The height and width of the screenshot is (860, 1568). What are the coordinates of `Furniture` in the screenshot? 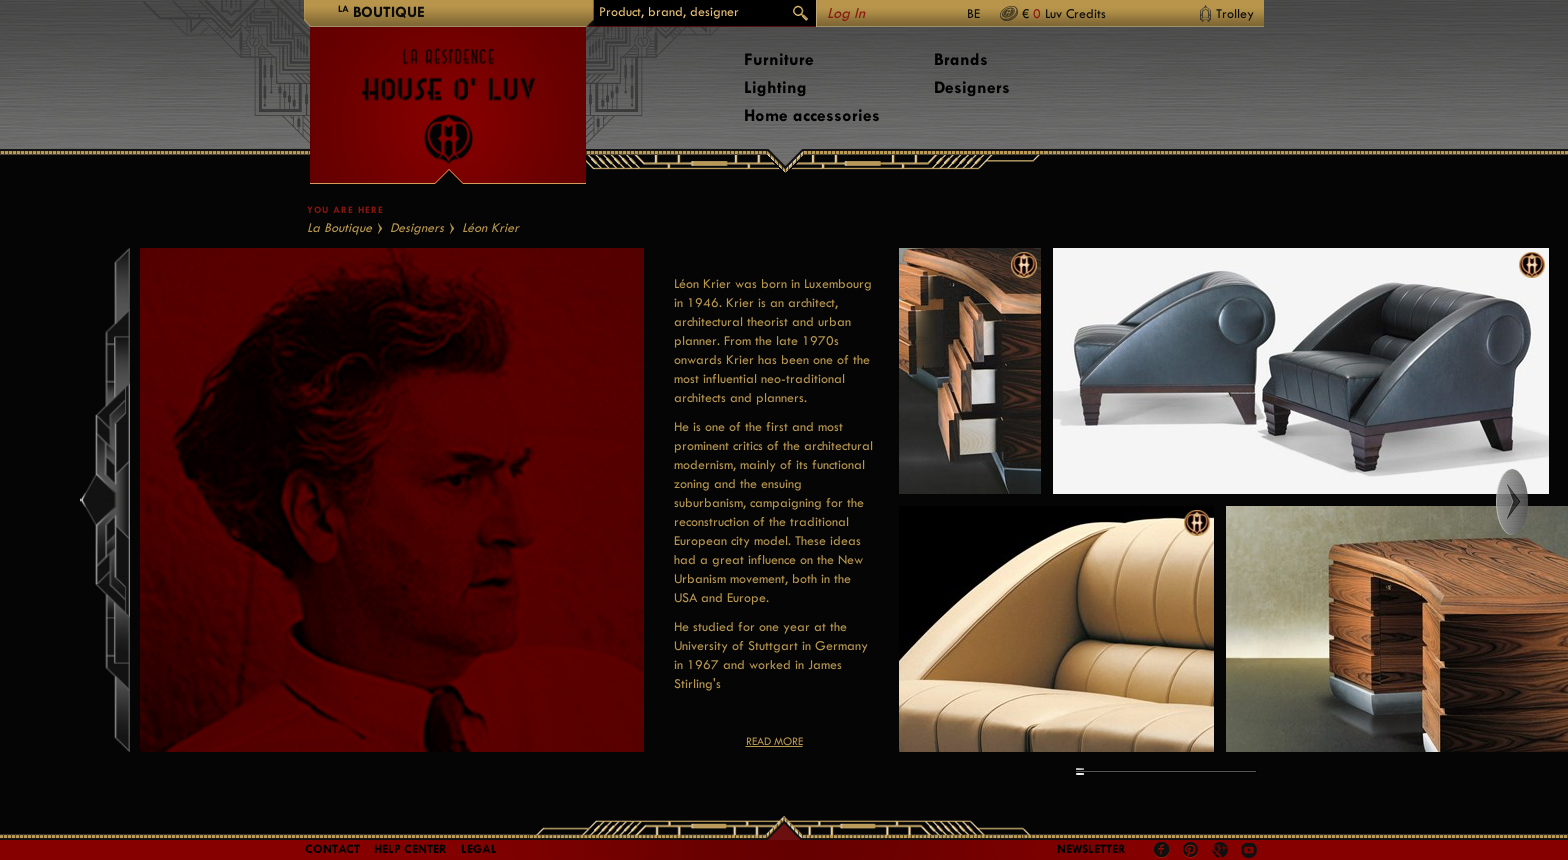 It's located at (779, 59).